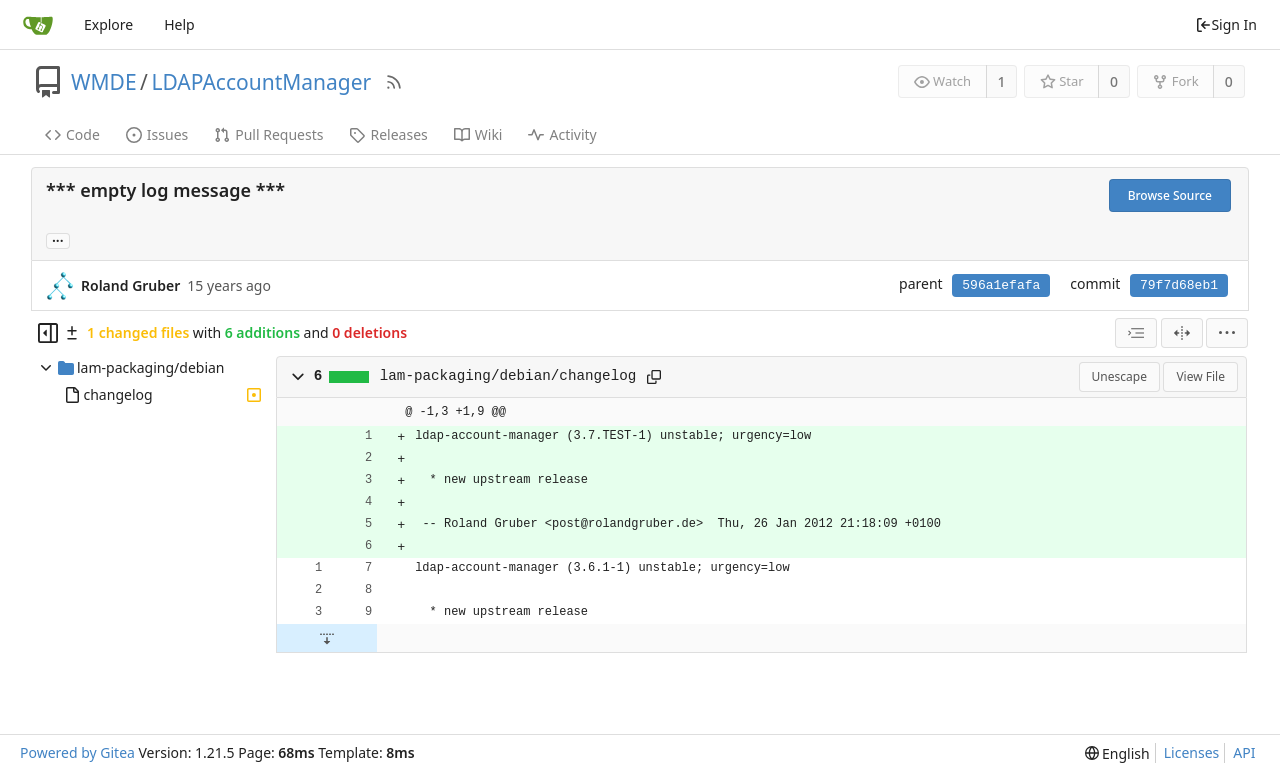 The height and width of the screenshot is (771, 1280). Describe the element at coordinates (1136, 333) in the screenshot. I see `[combobox]` at that location.